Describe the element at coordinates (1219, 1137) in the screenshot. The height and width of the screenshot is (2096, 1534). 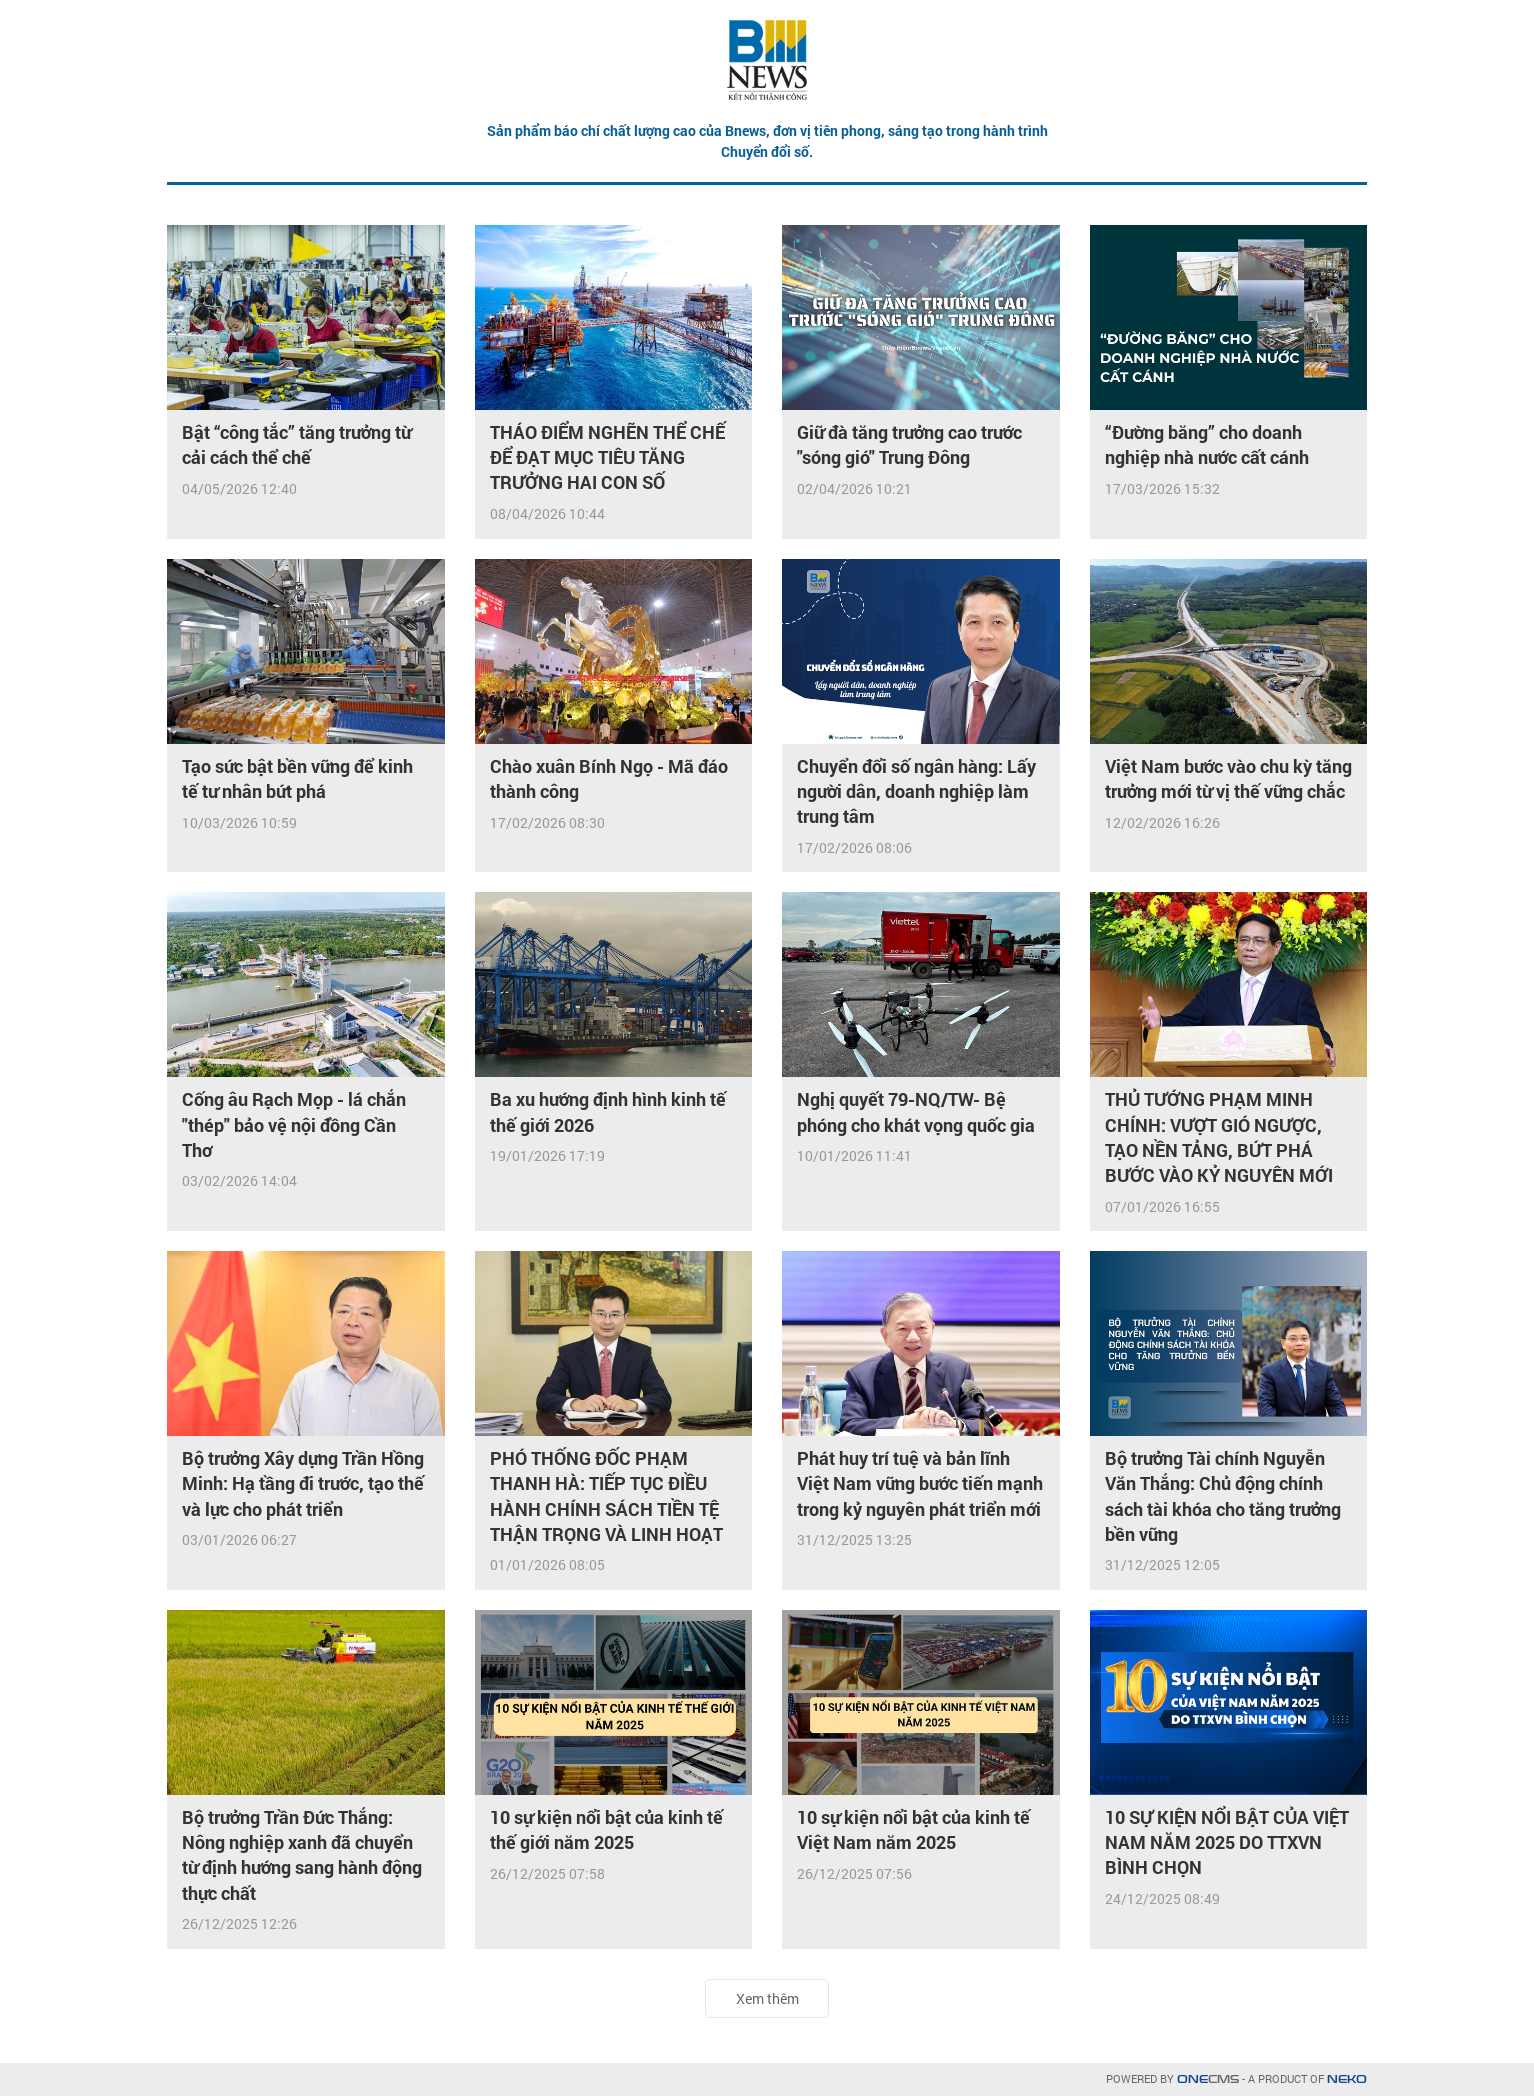
I see `THỦ TƯỚNG PHẠM MINH CHÍNH: VƯỢT GIÓ NGƯỢC, TẠO NỀN TẢNG, BỨT PHÁ BƯỚC VÀO KỶ NGUYÊN MỚI` at that location.